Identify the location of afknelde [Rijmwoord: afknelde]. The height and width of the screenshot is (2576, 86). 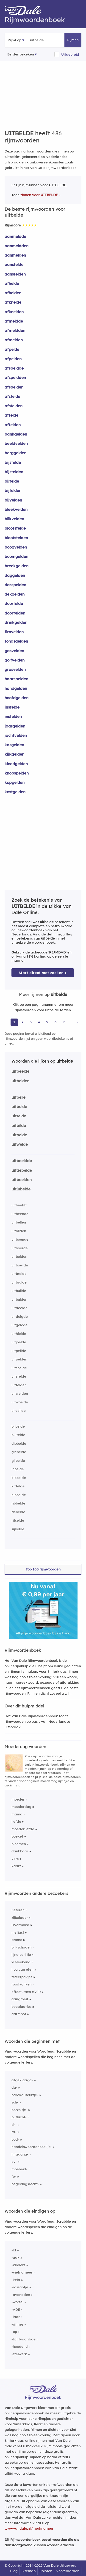
(13, 302).